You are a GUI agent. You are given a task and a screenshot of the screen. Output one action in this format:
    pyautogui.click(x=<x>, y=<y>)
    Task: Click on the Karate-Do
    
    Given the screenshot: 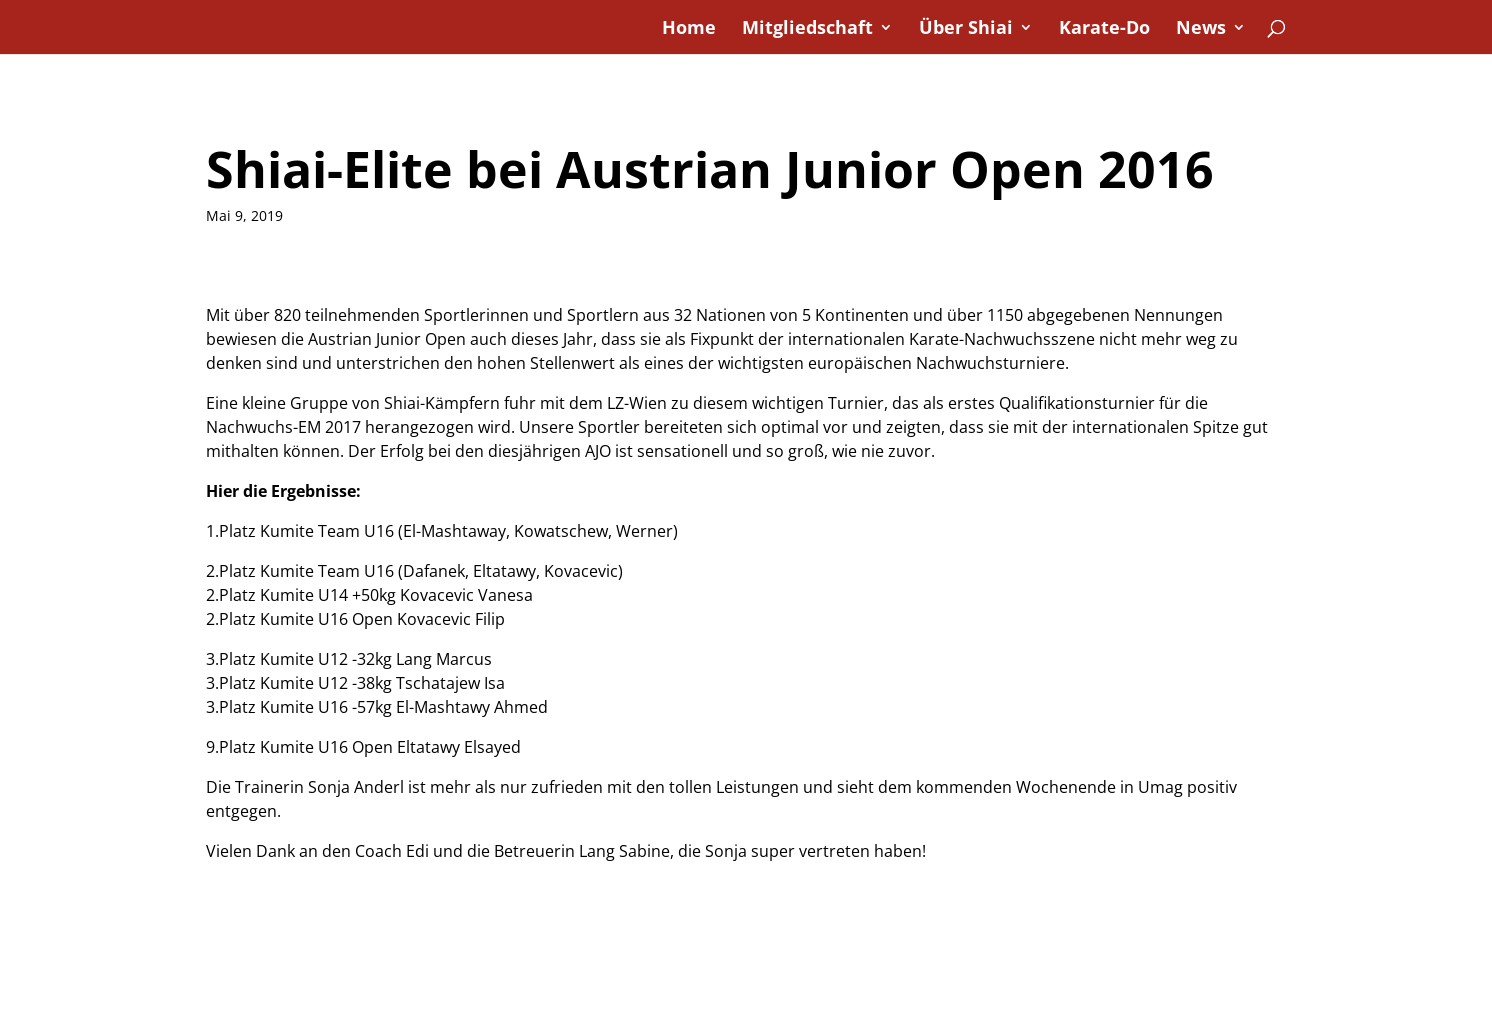 What is the action you would take?
    pyautogui.click(x=1104, y=29)
    